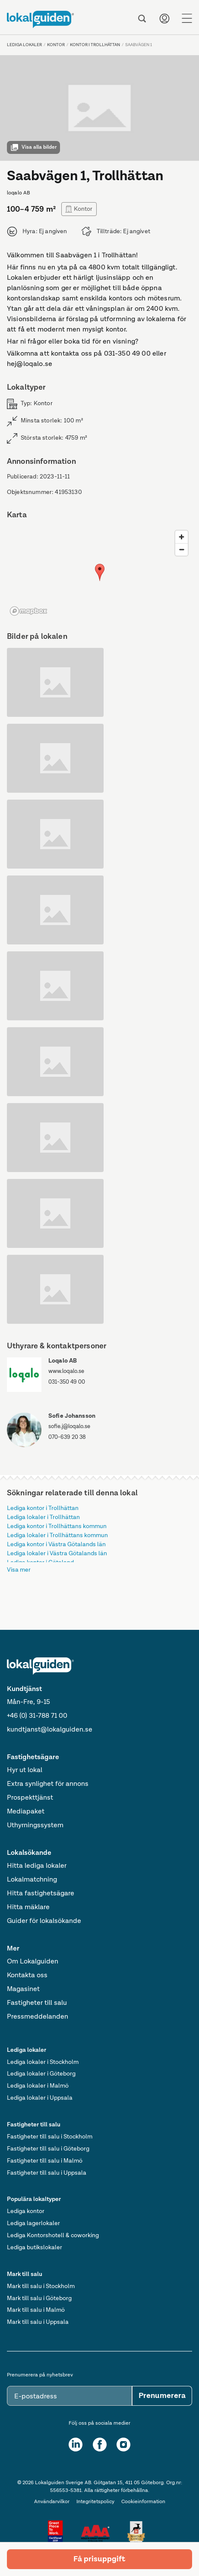 This screenshot has width=199, height=2576. Describe the element at coordinates (51, 2501) in the screenshot. I see `Användarvilkor` at that location.